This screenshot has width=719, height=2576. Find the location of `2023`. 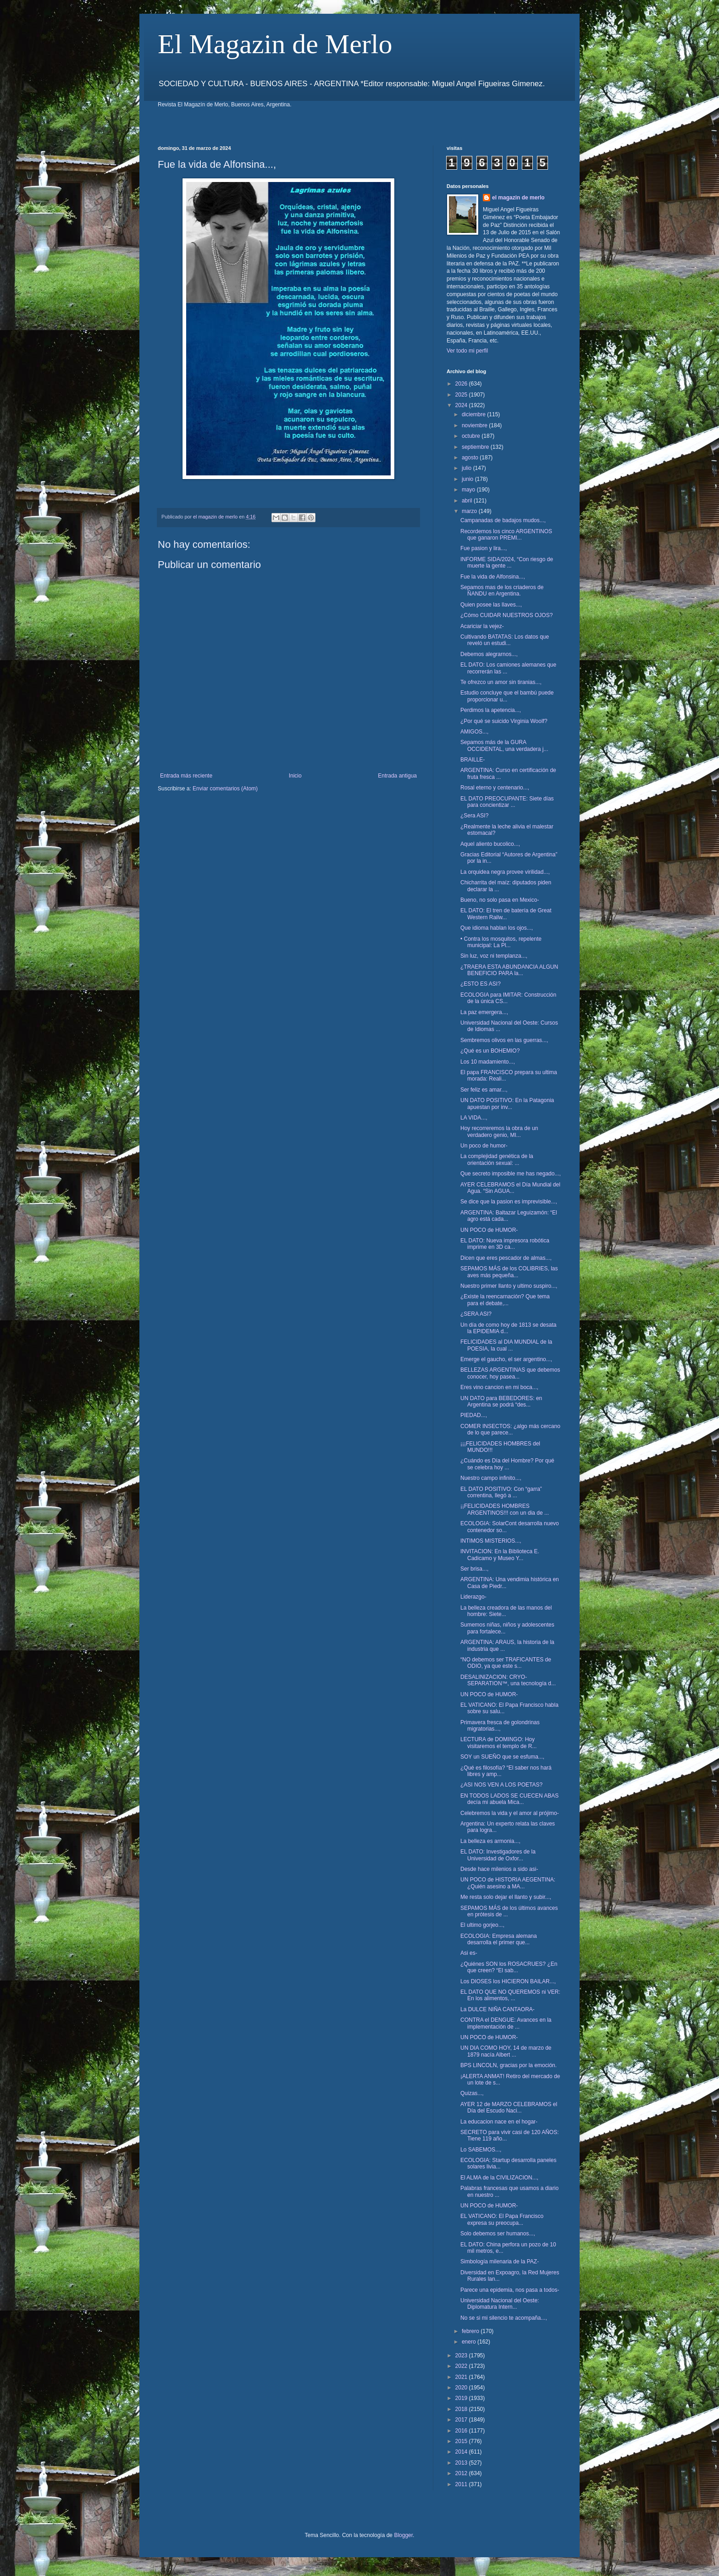

2023 is located at coordinates (462, 2355).